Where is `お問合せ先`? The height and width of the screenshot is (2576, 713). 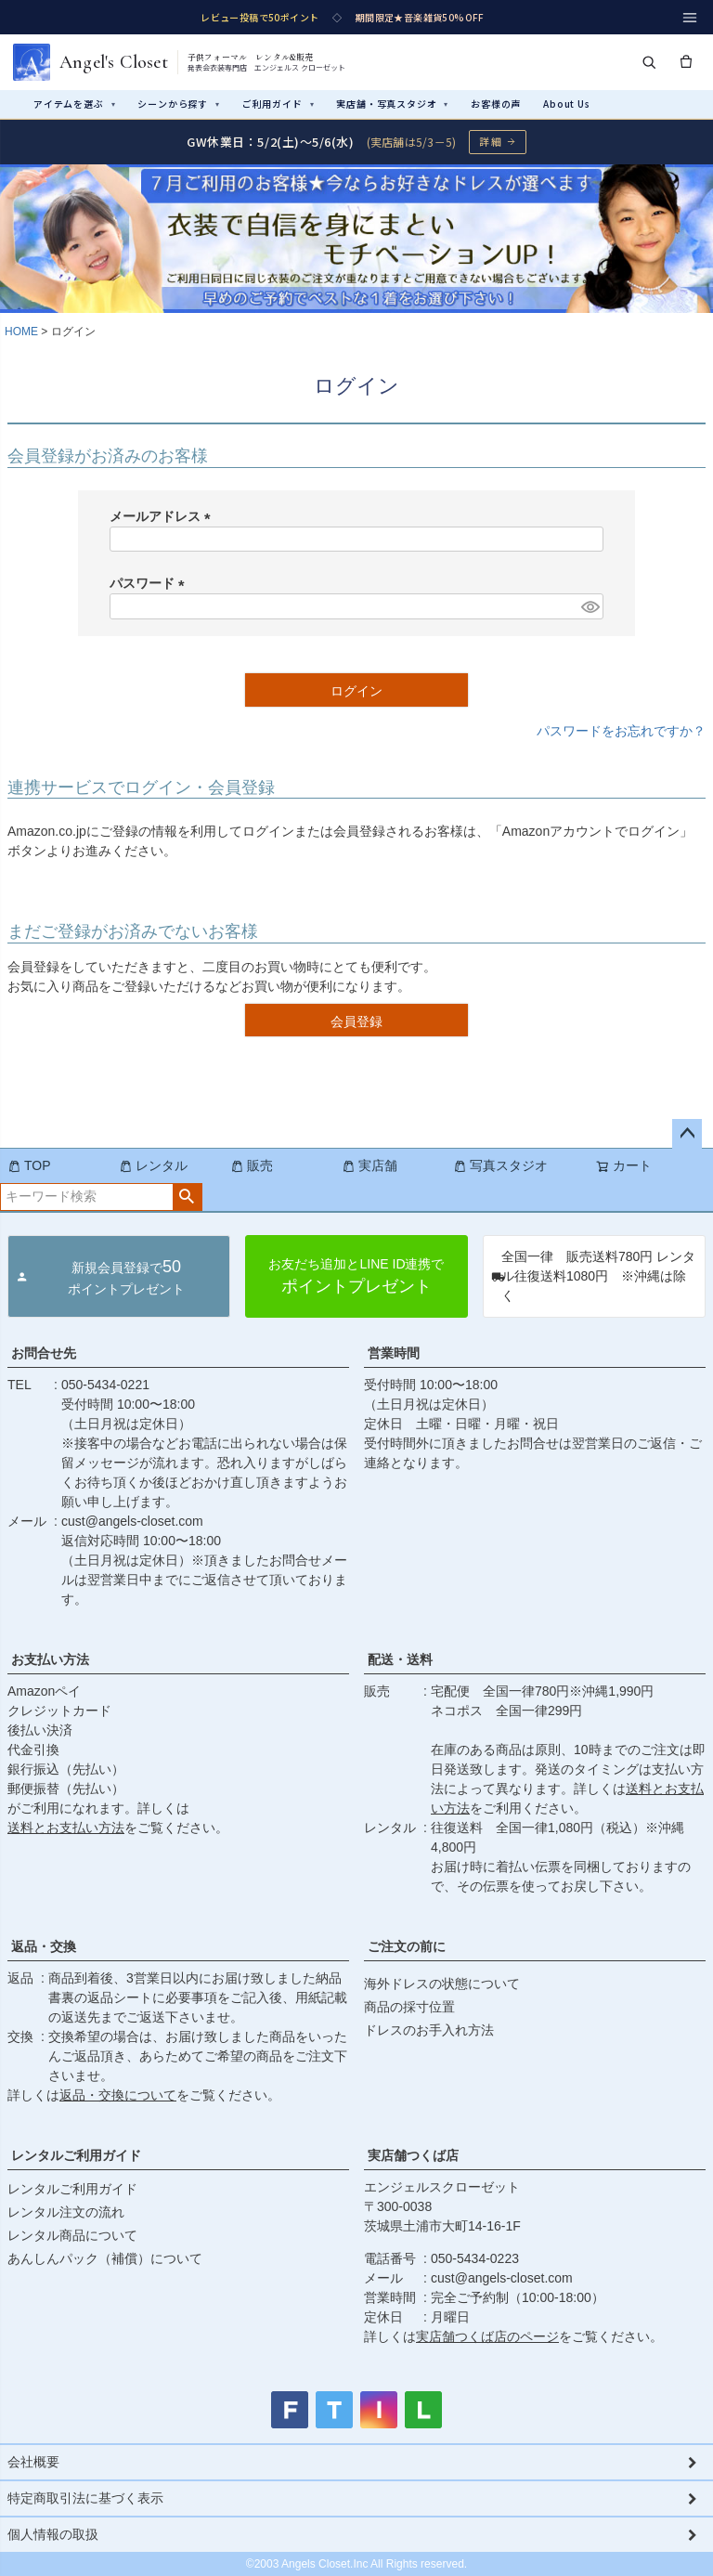
お問合せ先 is located at coordinates (43, 1353).